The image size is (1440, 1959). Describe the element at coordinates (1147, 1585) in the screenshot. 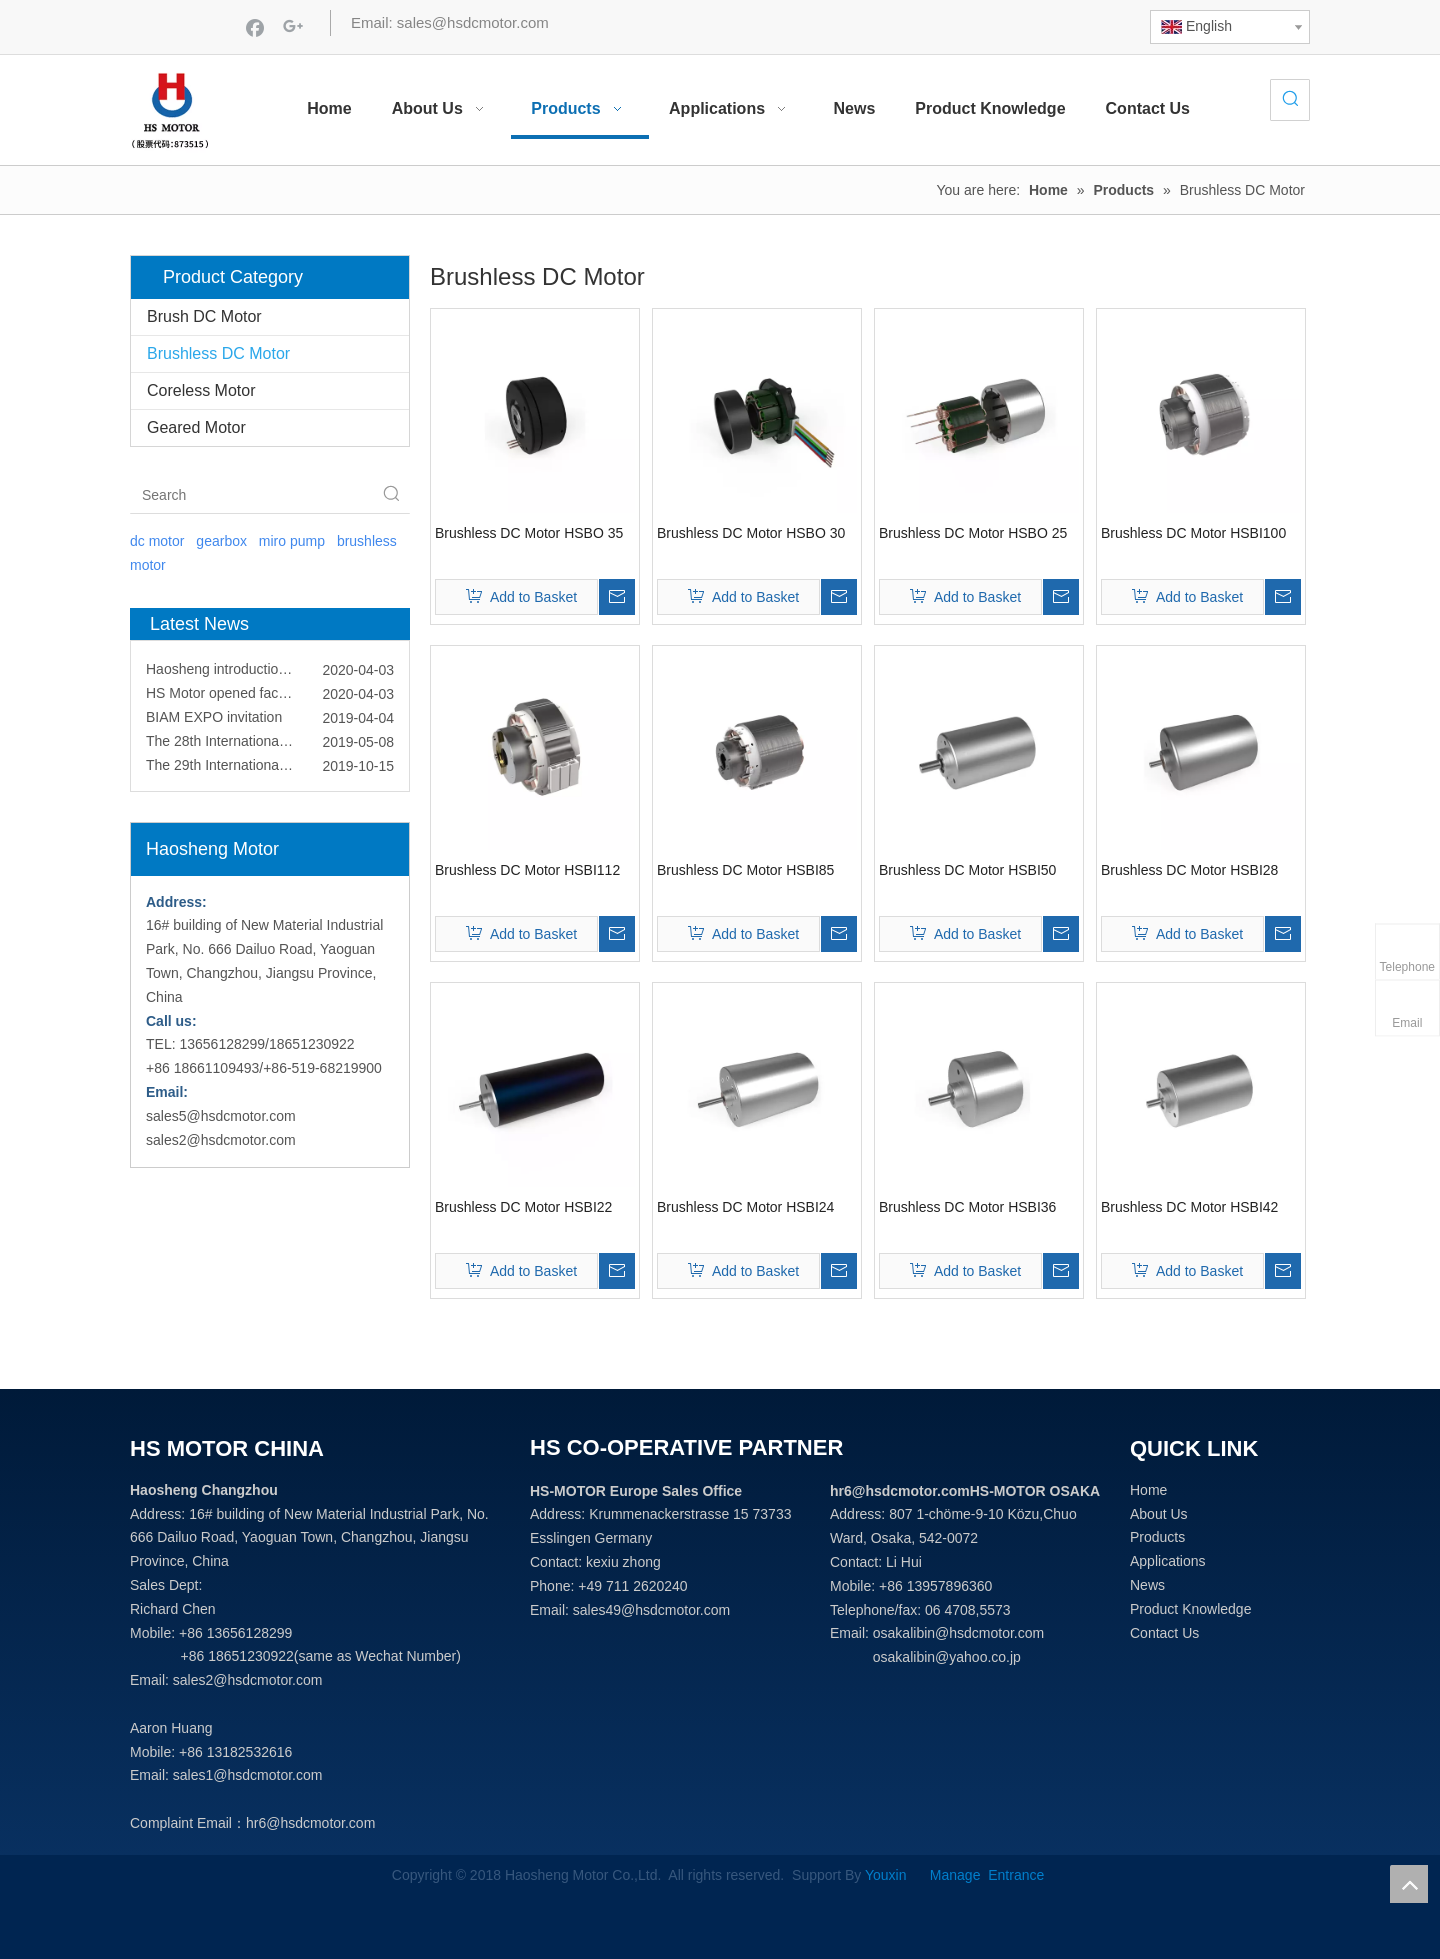

I see `News` at that location.